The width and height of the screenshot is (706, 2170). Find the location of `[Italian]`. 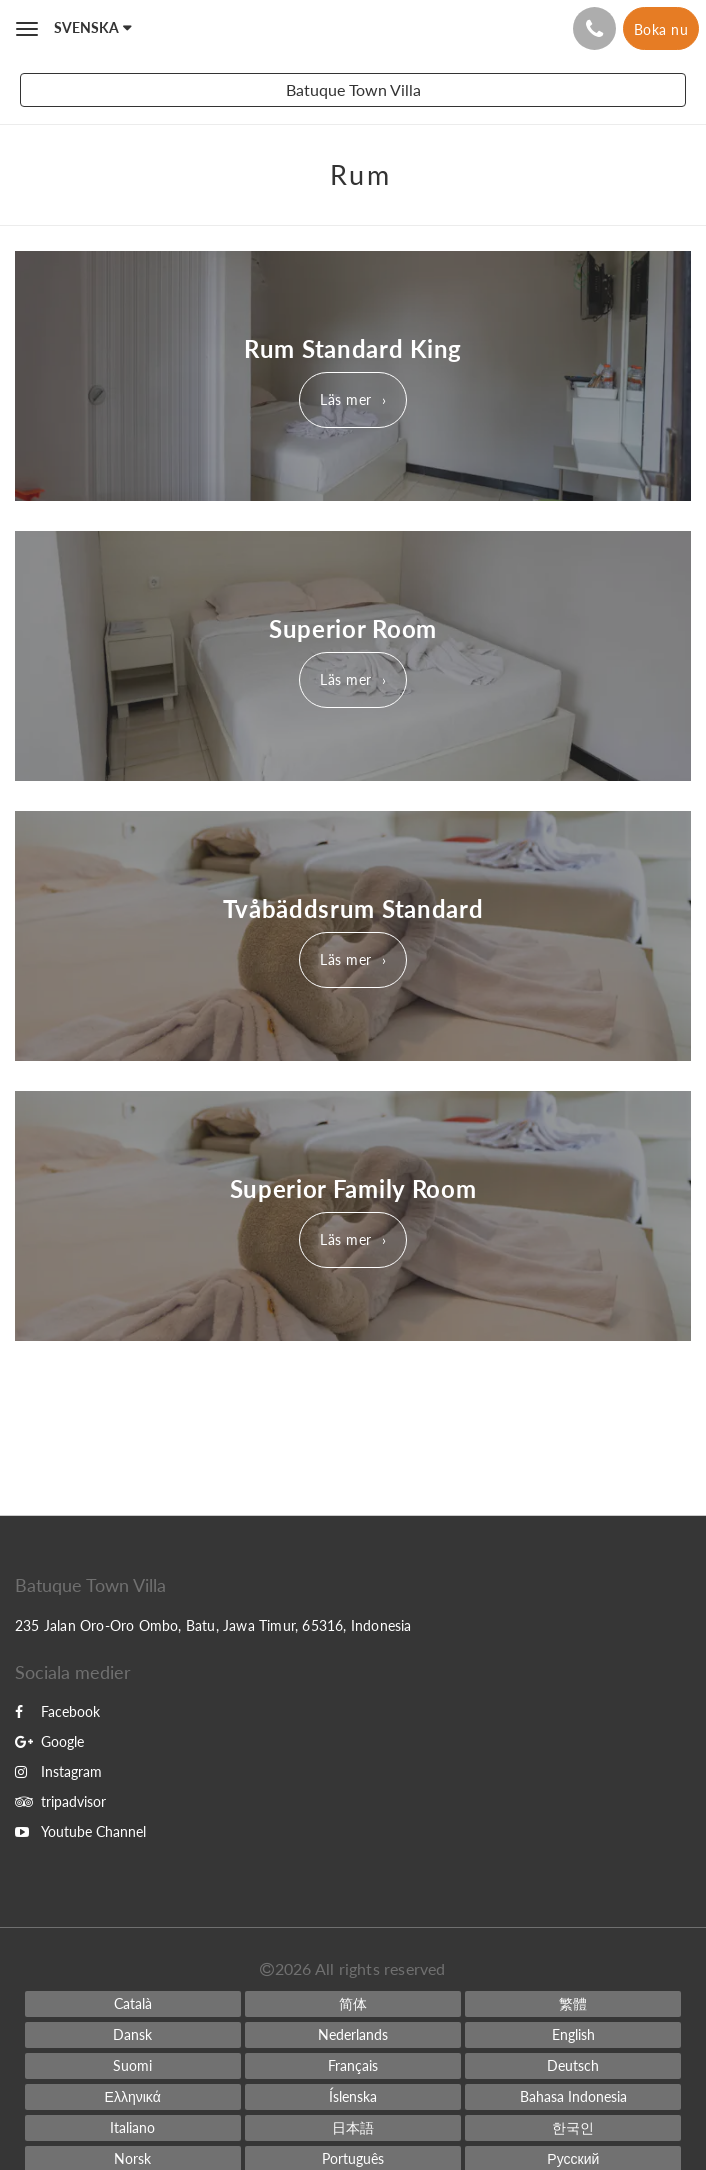

[Italian] is located at coordinates (133, 2128).